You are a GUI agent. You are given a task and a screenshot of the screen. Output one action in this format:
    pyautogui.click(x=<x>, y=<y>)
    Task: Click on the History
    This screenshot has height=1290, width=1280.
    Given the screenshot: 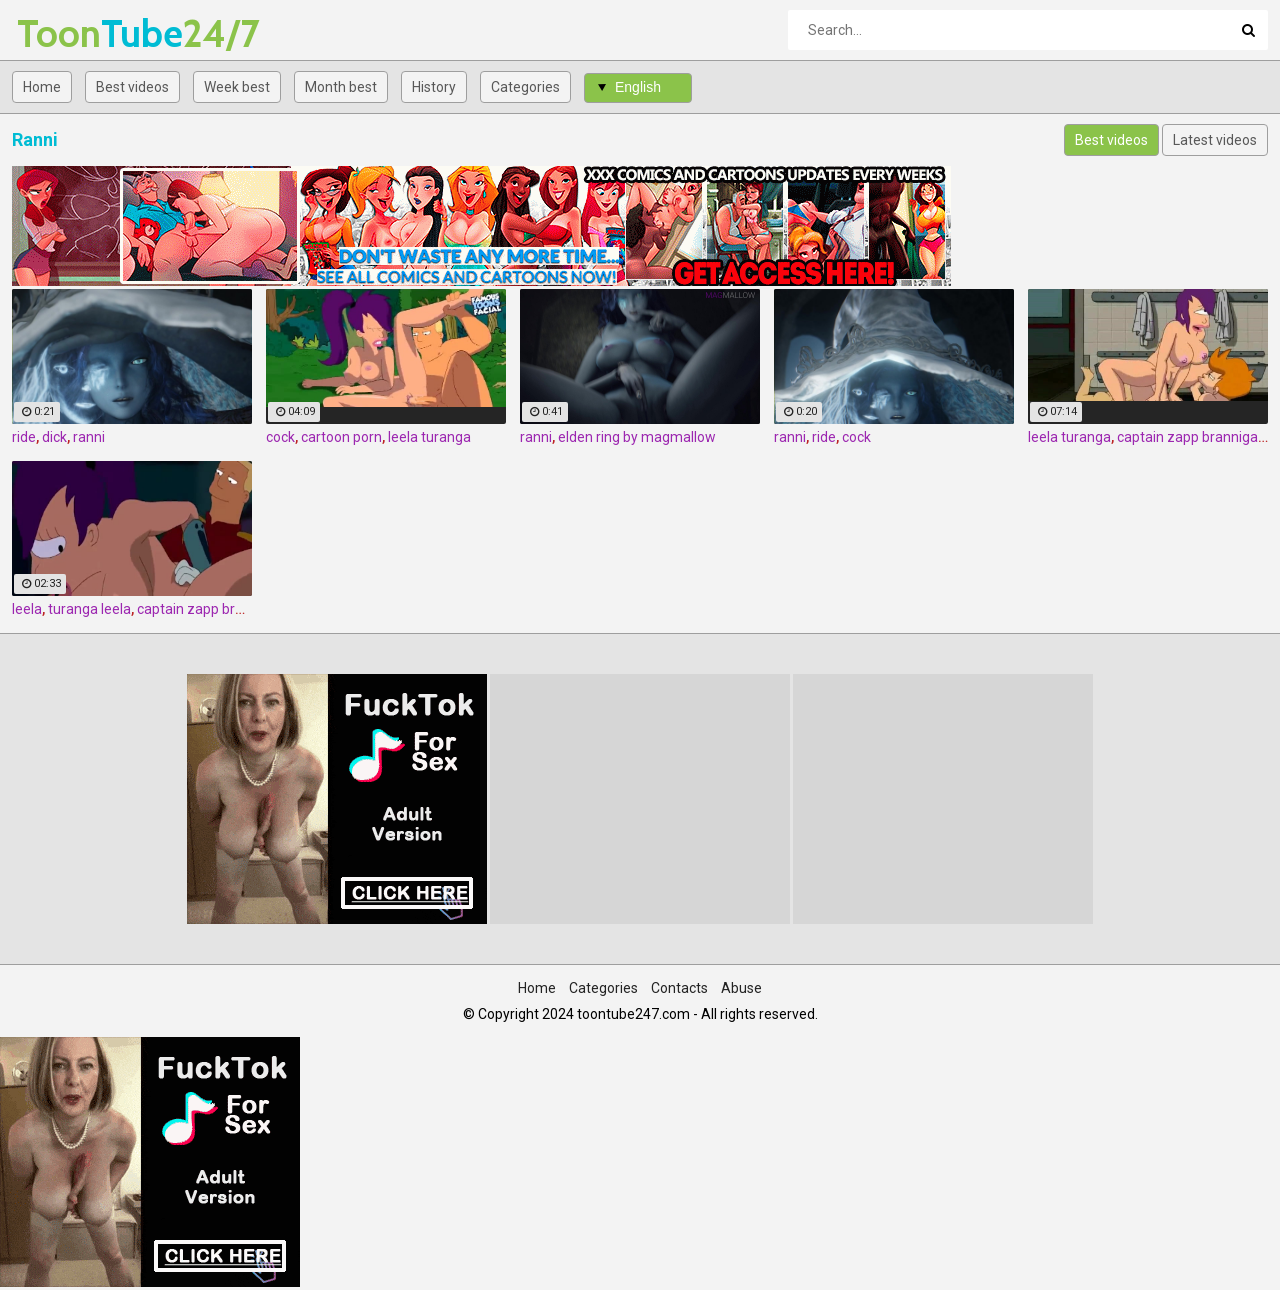 What is the action you would take?
    pyautogui.click(x=434, y=87)
    